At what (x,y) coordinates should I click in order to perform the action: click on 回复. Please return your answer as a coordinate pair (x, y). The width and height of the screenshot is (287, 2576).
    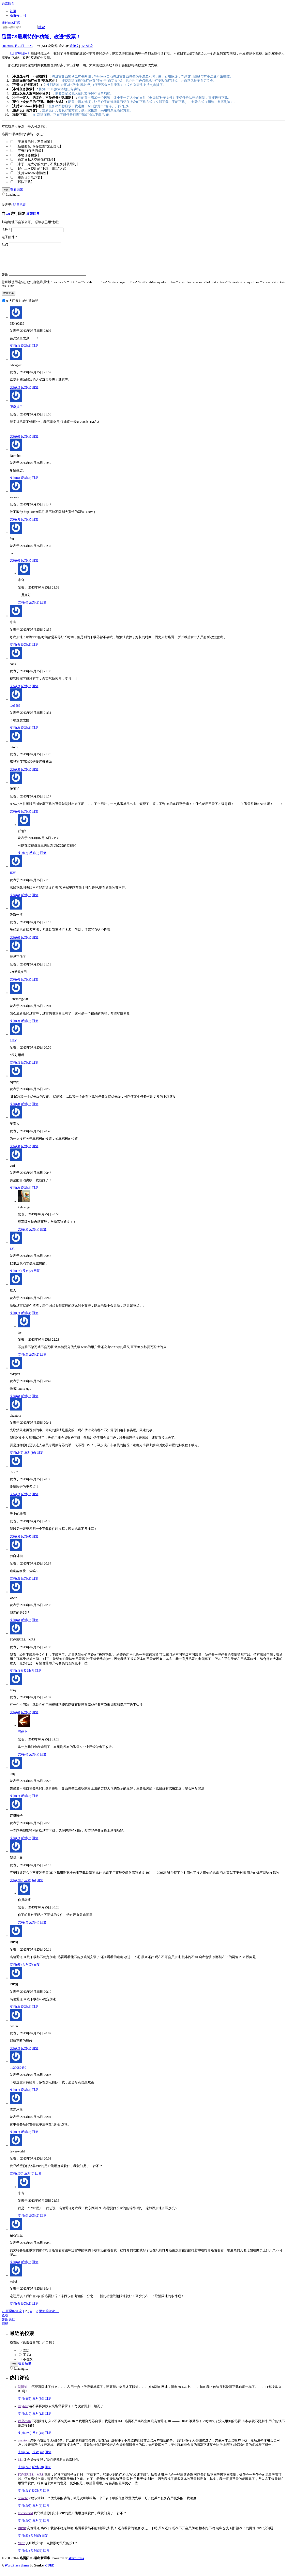
    Looking at the image, I should click on (48, 2404).